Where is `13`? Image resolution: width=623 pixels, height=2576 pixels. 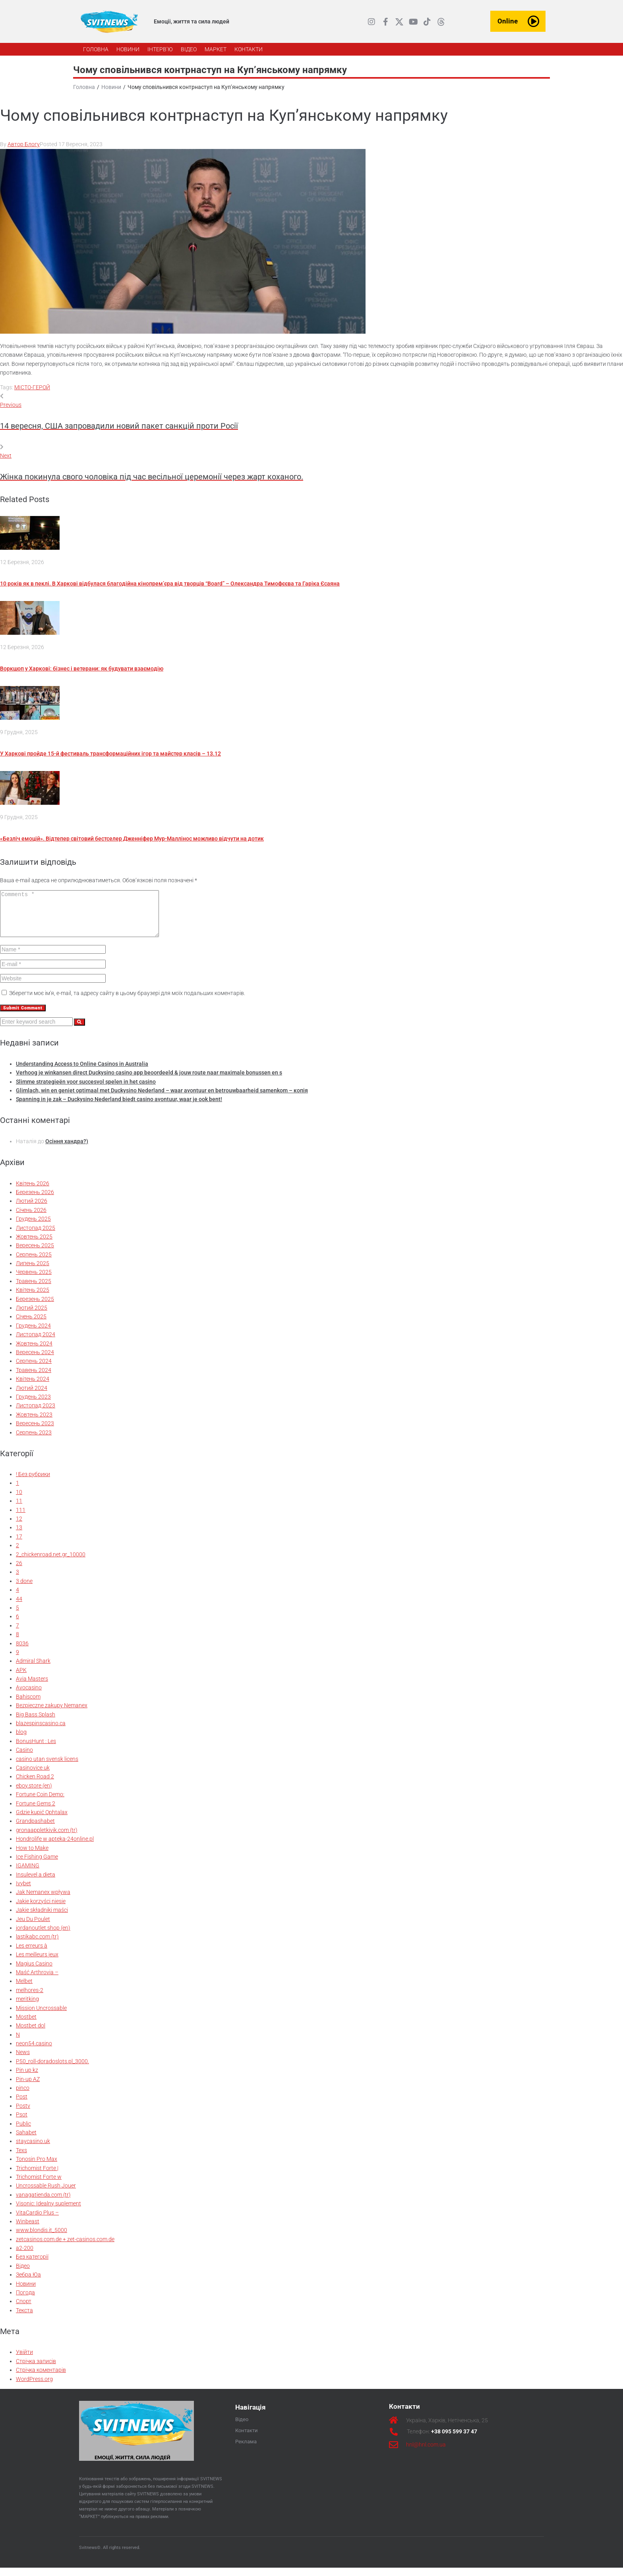 13 is located at coordinates (19, 1535).